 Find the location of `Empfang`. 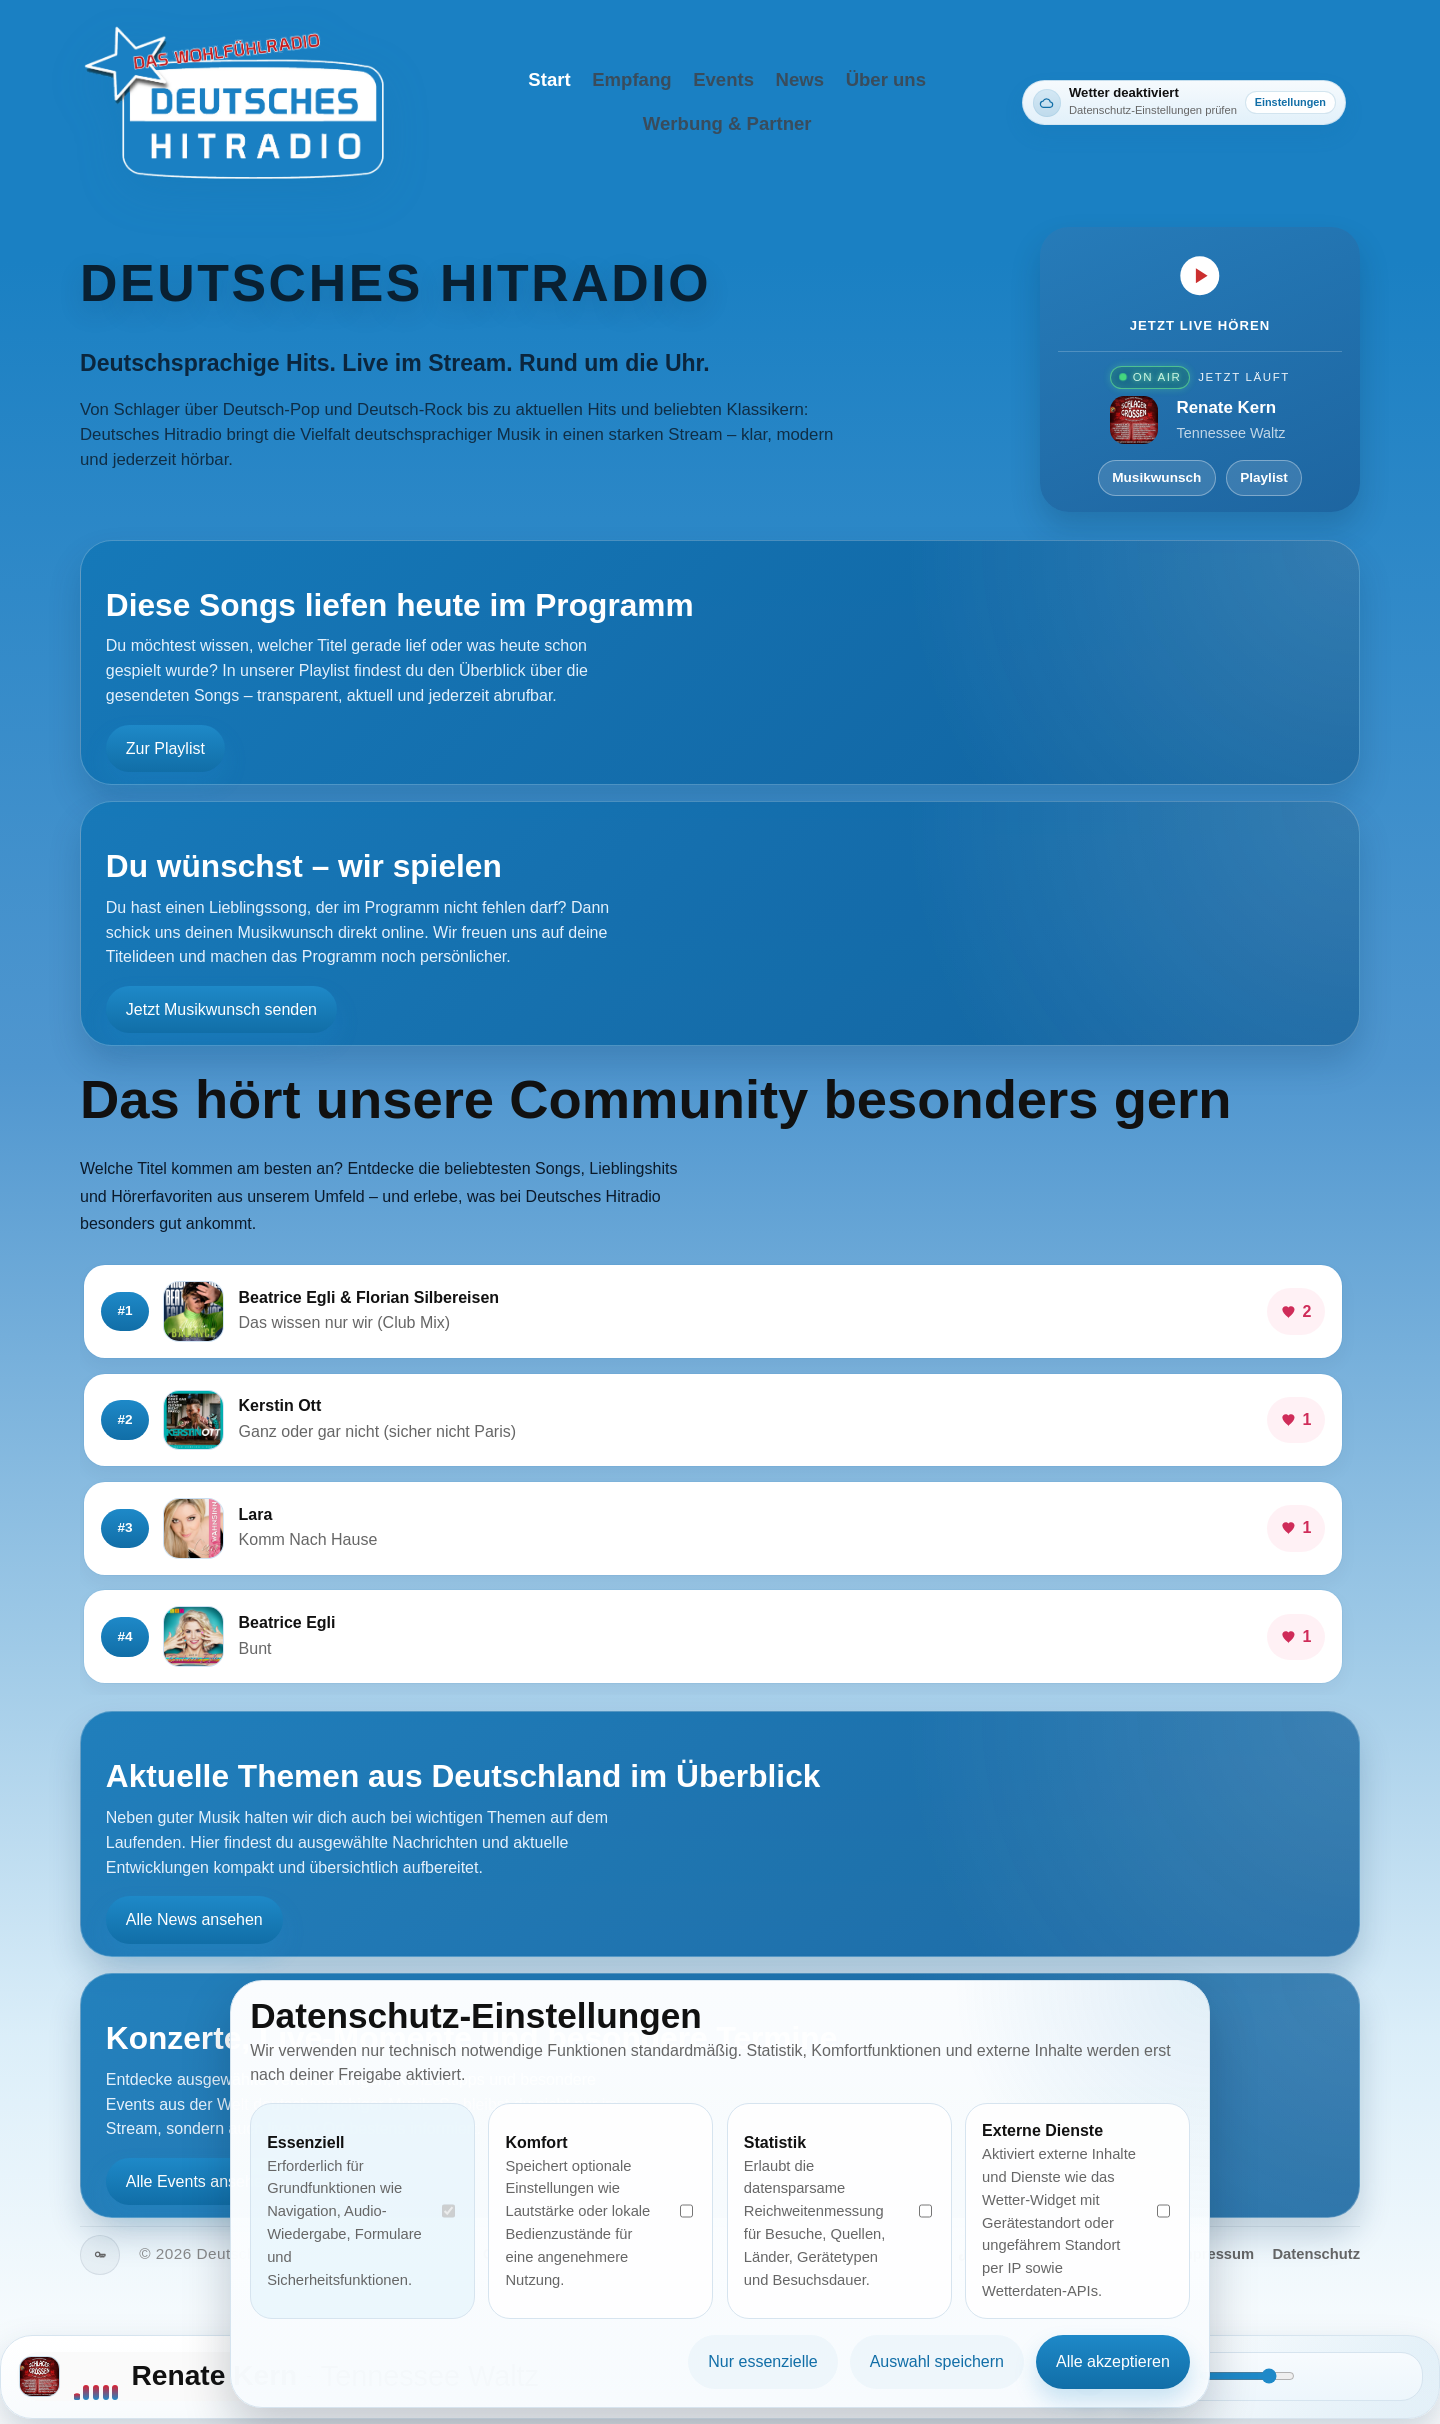

Empfang is located at coordinates (631, 79).